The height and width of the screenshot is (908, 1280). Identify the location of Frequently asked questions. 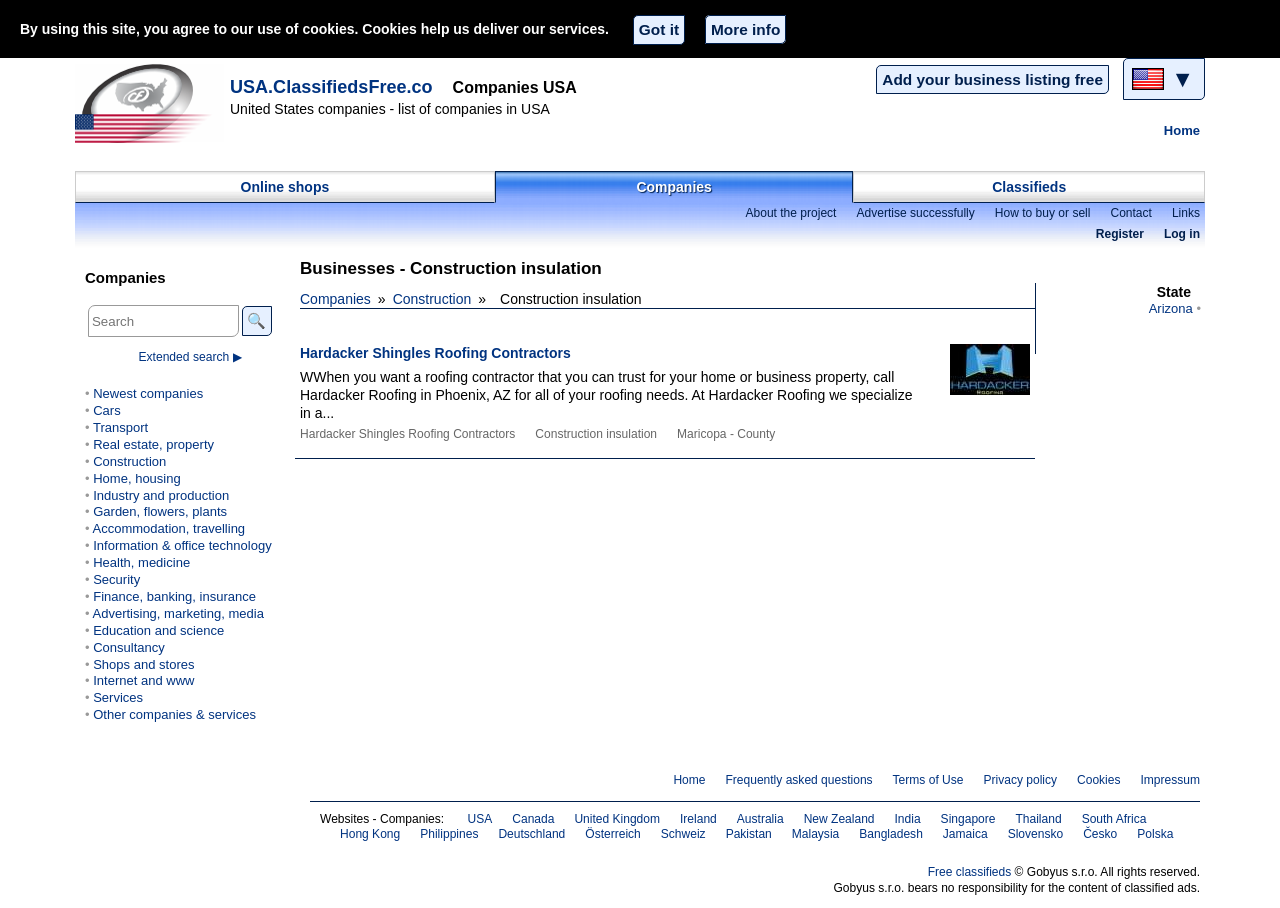
(798, 780).